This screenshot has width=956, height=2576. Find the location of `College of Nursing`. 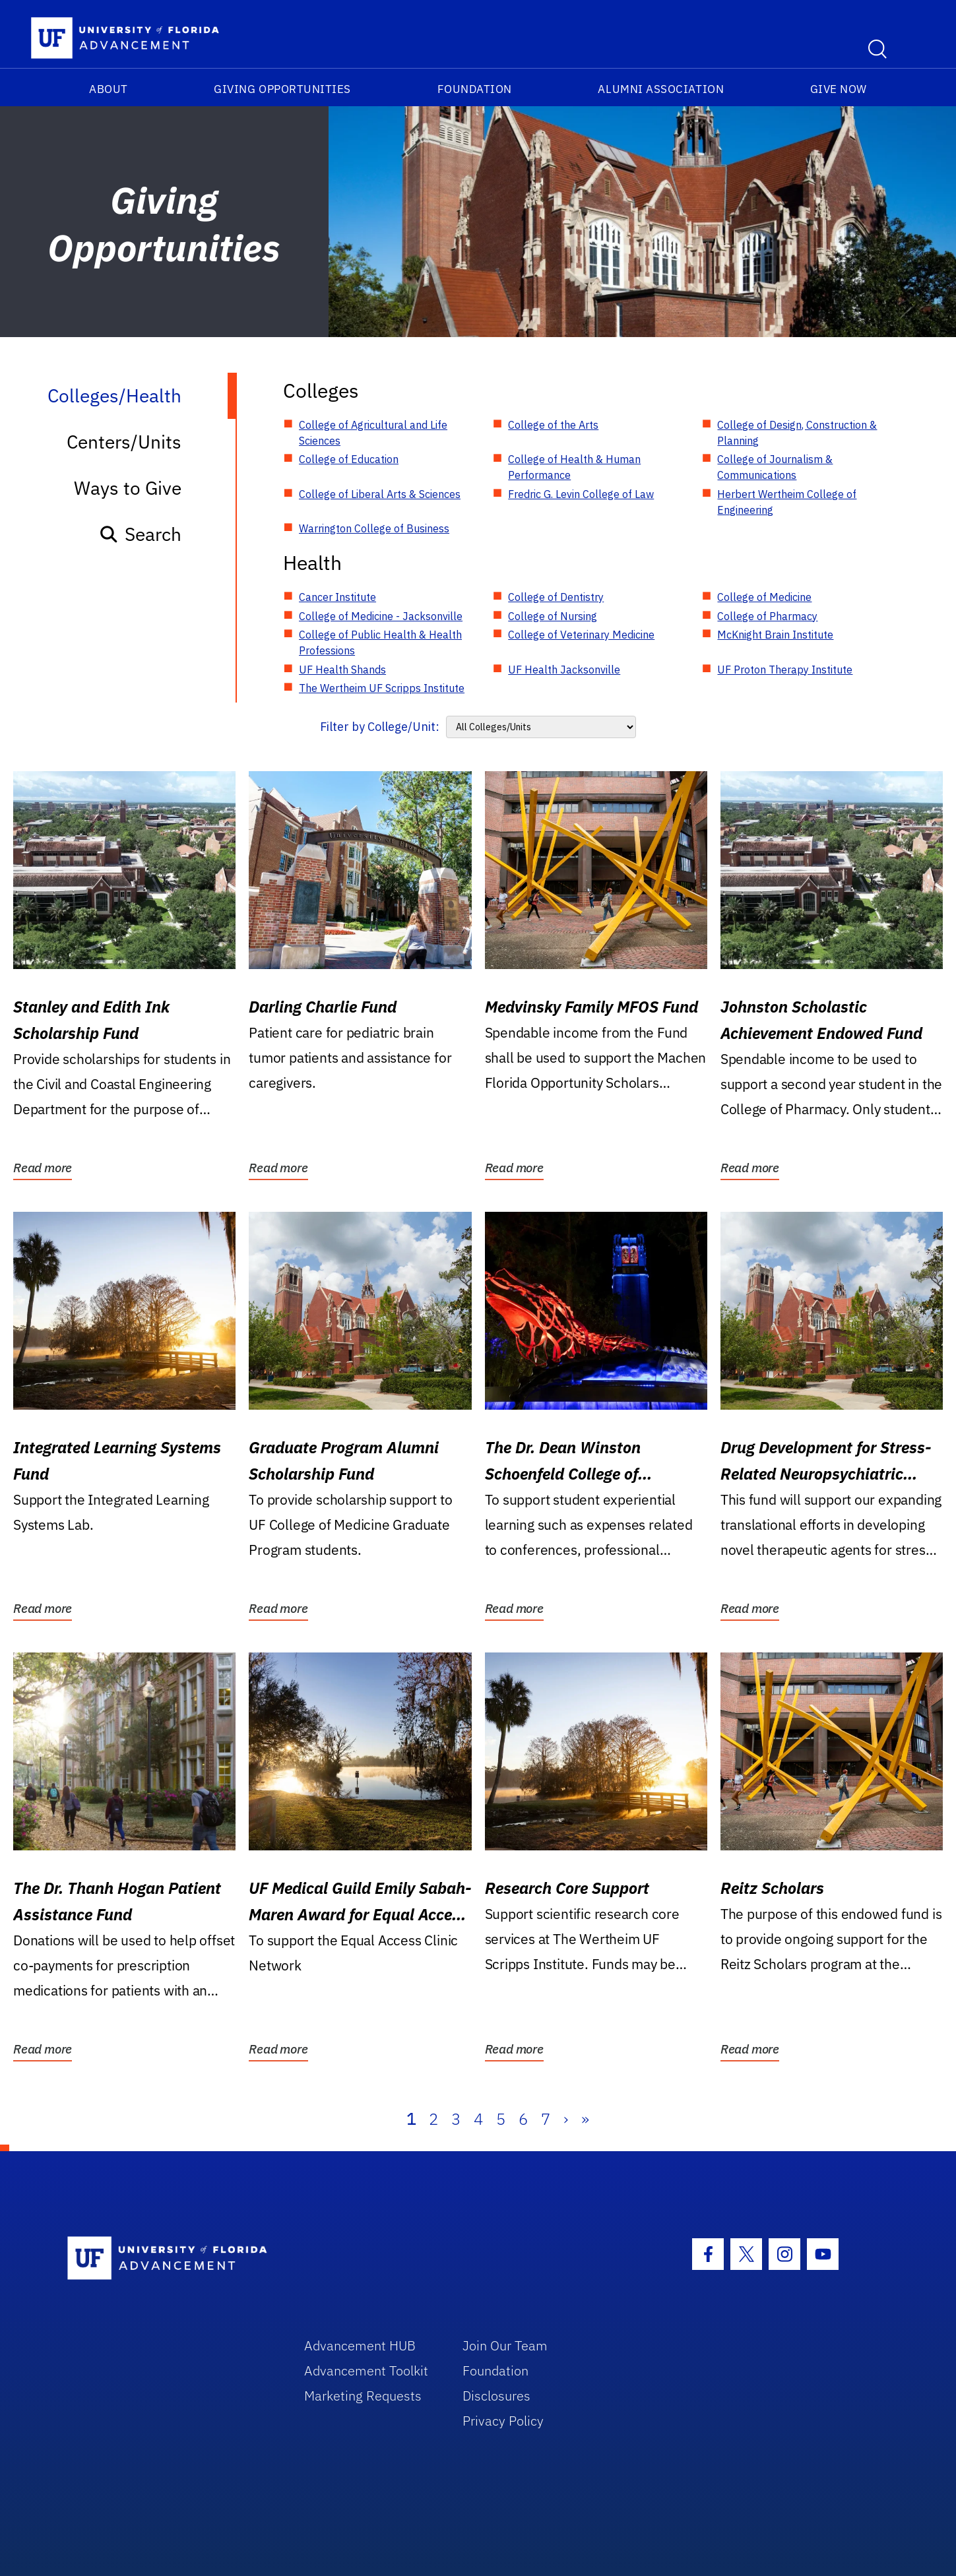

College of Nursing is located at coordinates (552, 616).